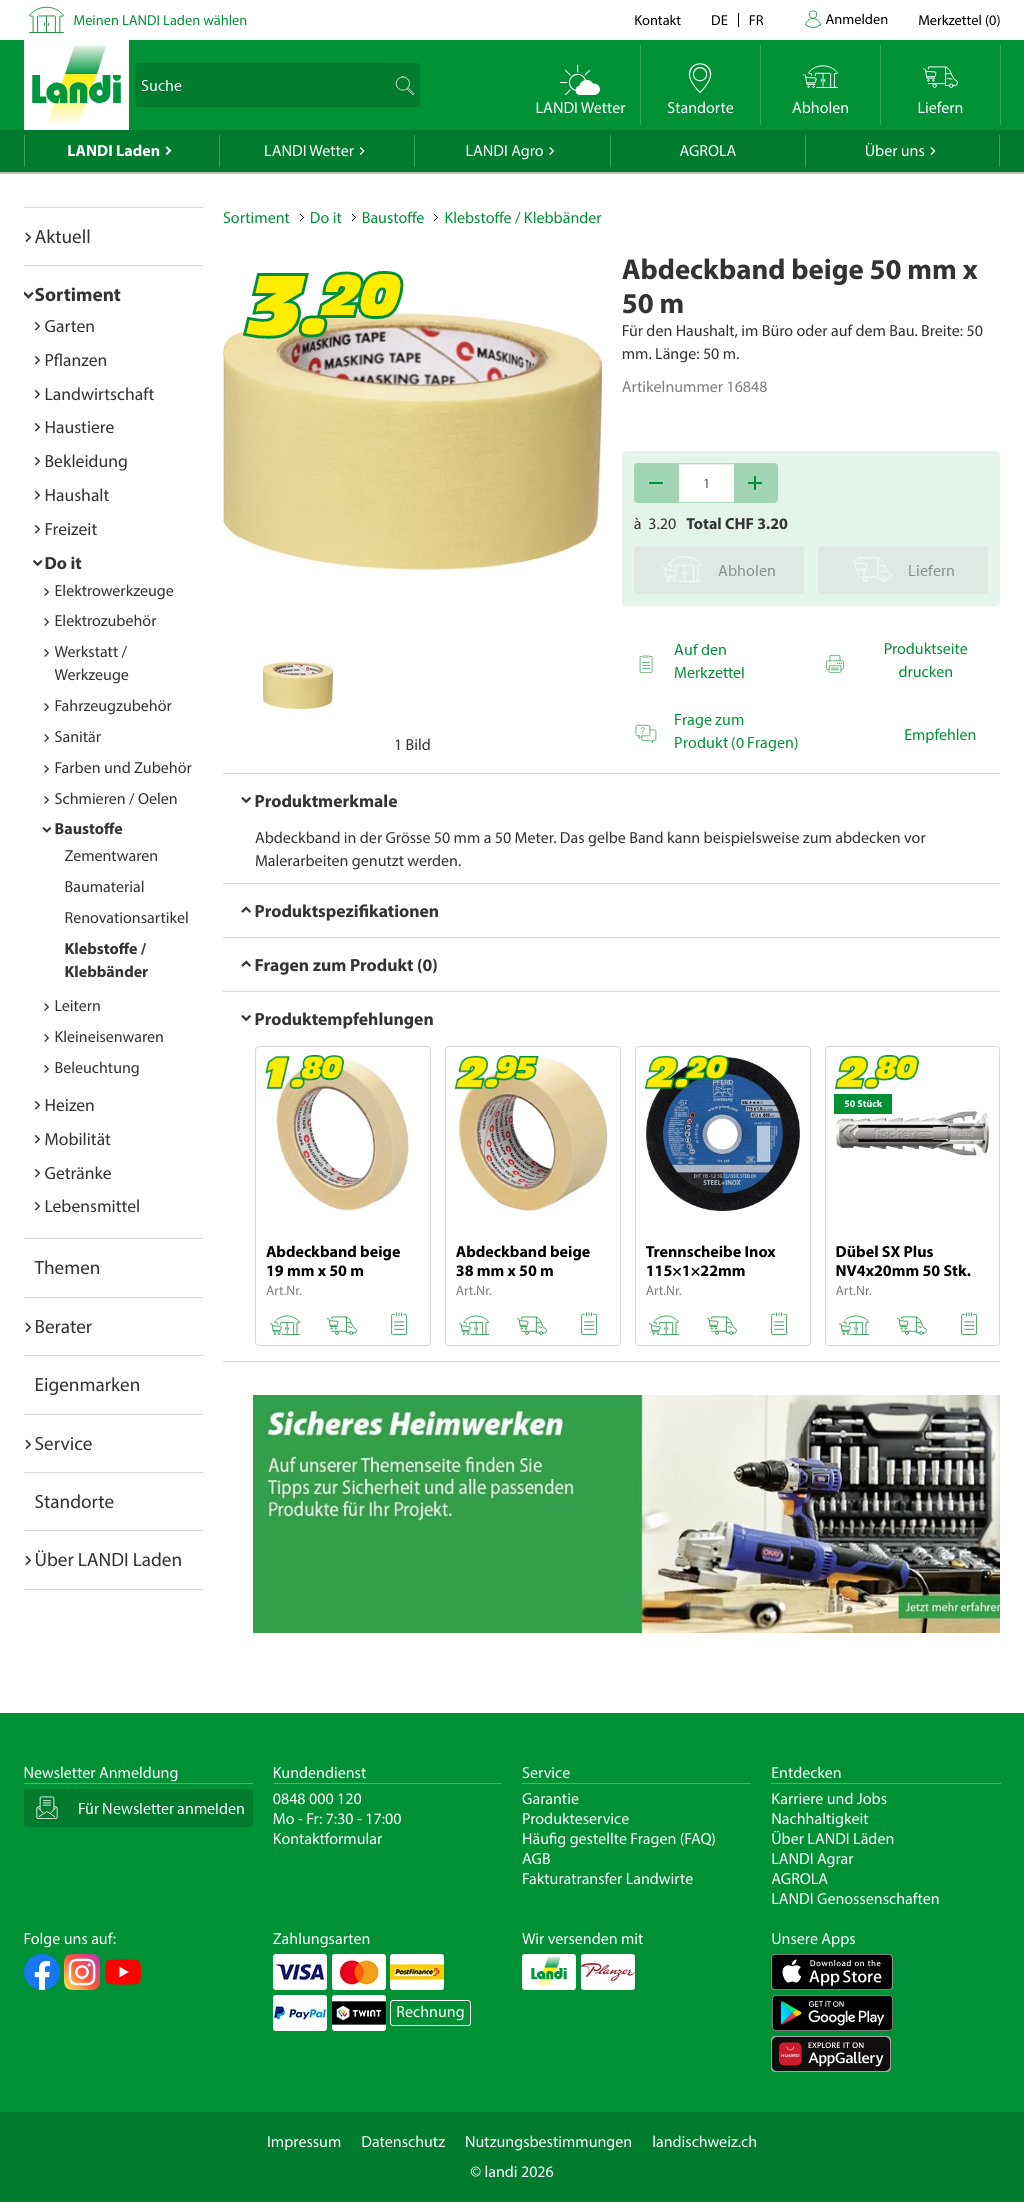 Image resolution: width=1024 pixels, height=2204 pixels. Describe the element at coordinates (657, 19) in the screenshot. I see `Kontakt` at that location.